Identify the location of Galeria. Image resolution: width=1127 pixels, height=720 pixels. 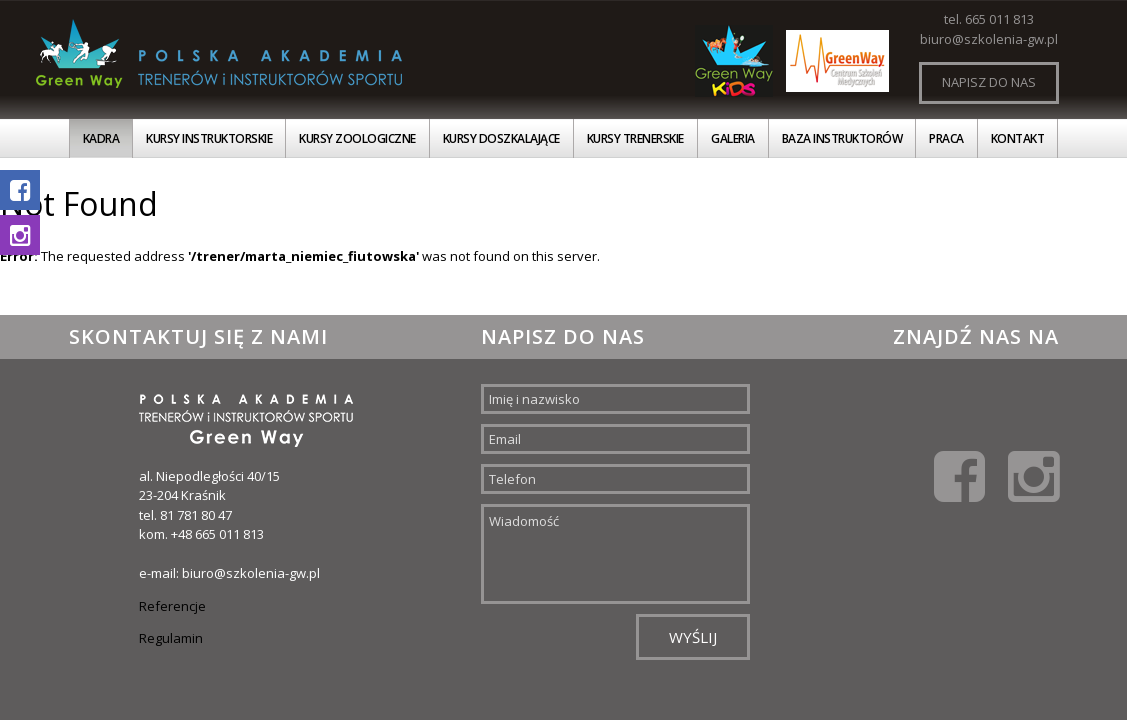
(733, 138).